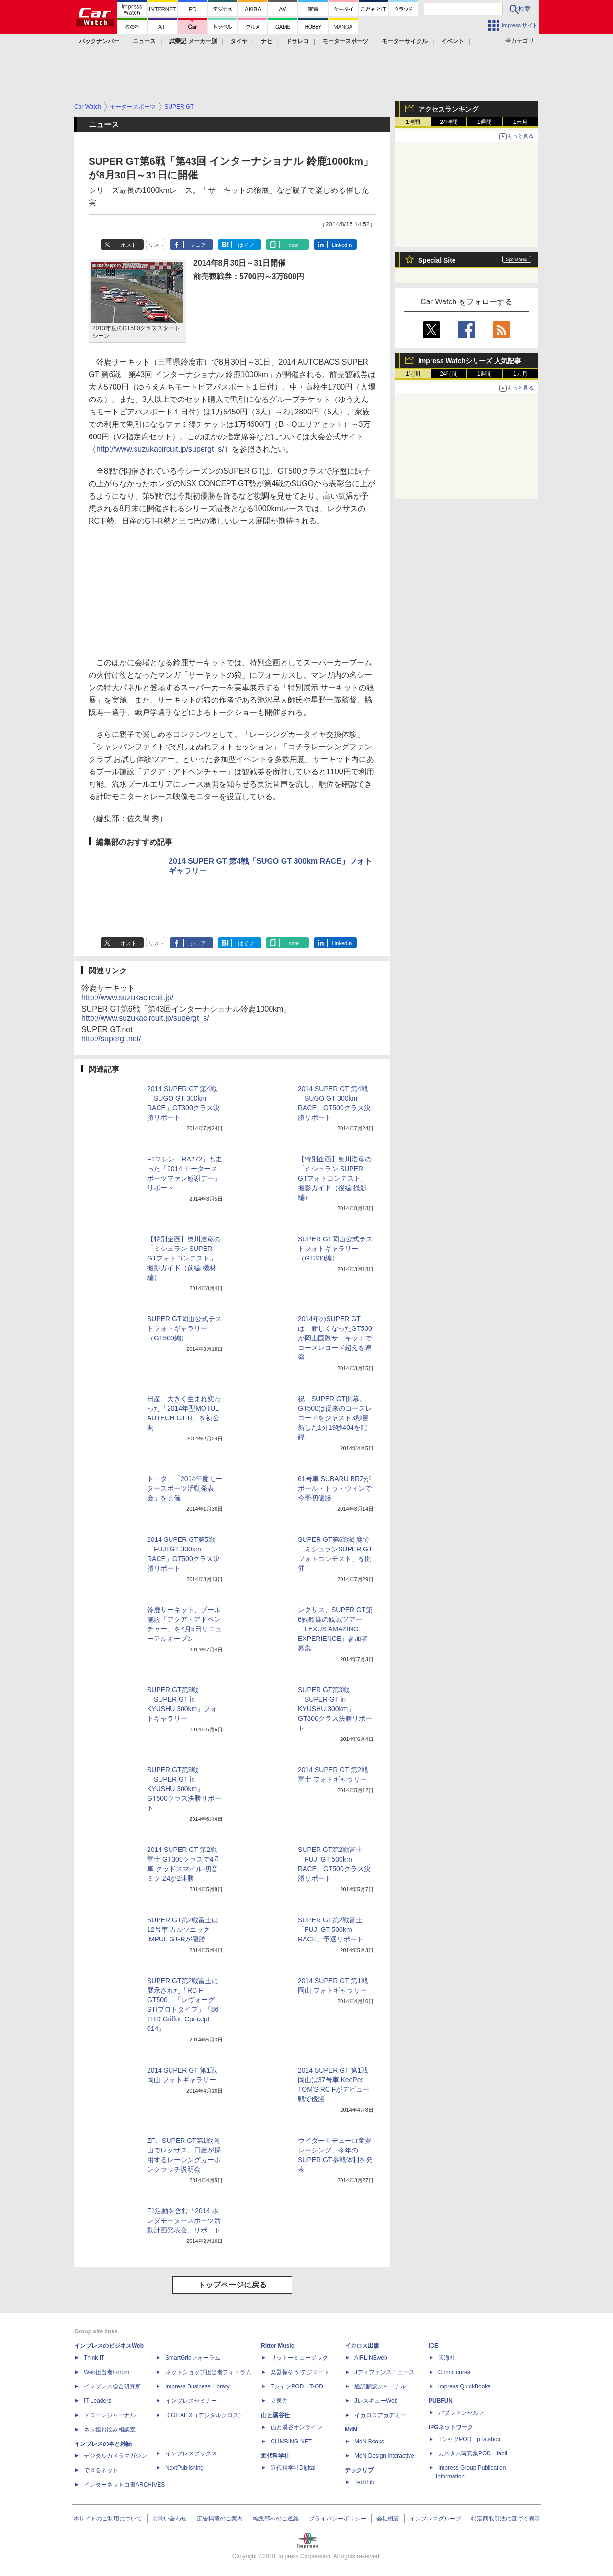  Describe the element at coordinates (184, 1258) in the screenshot. I see `【特別企画】奥川浩彦の「ミシュラン SUPER GTフォトコンテスト」撮影ガイド（前編 機材編）` at that location.